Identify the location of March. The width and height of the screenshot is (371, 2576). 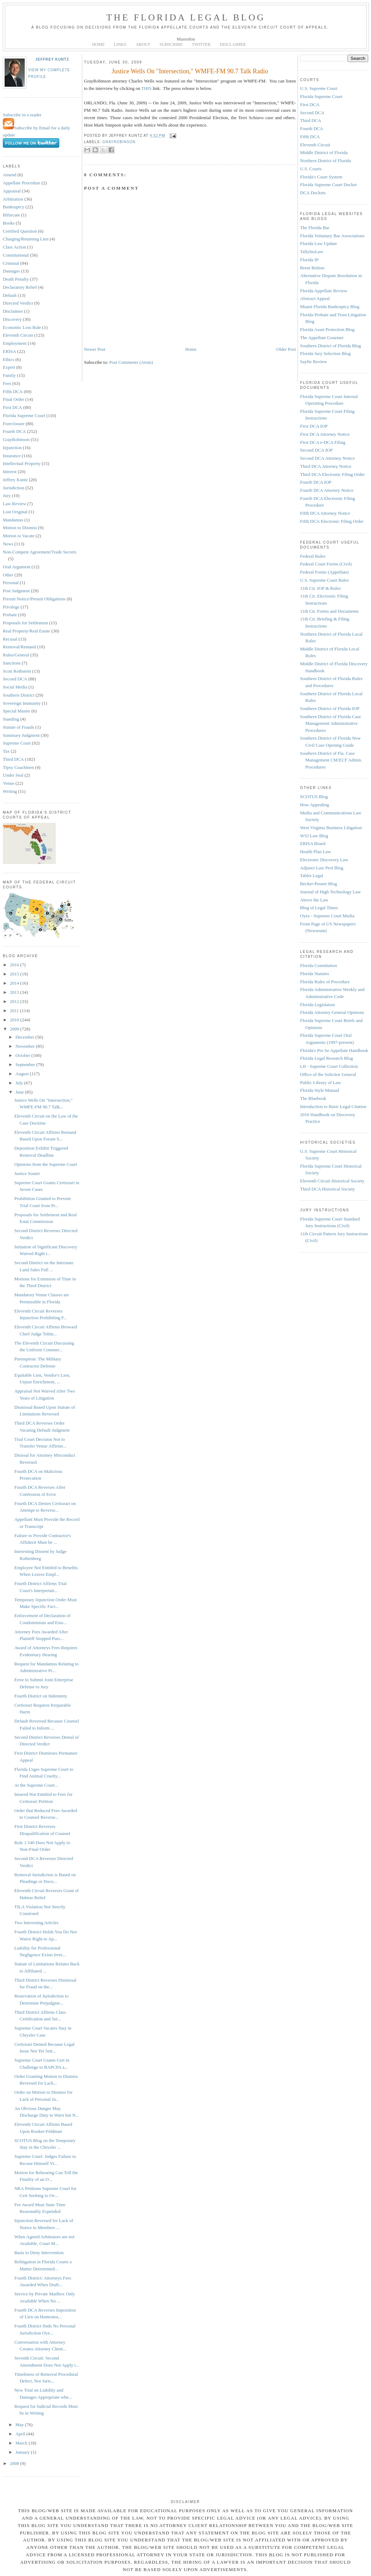
(22, 2443).